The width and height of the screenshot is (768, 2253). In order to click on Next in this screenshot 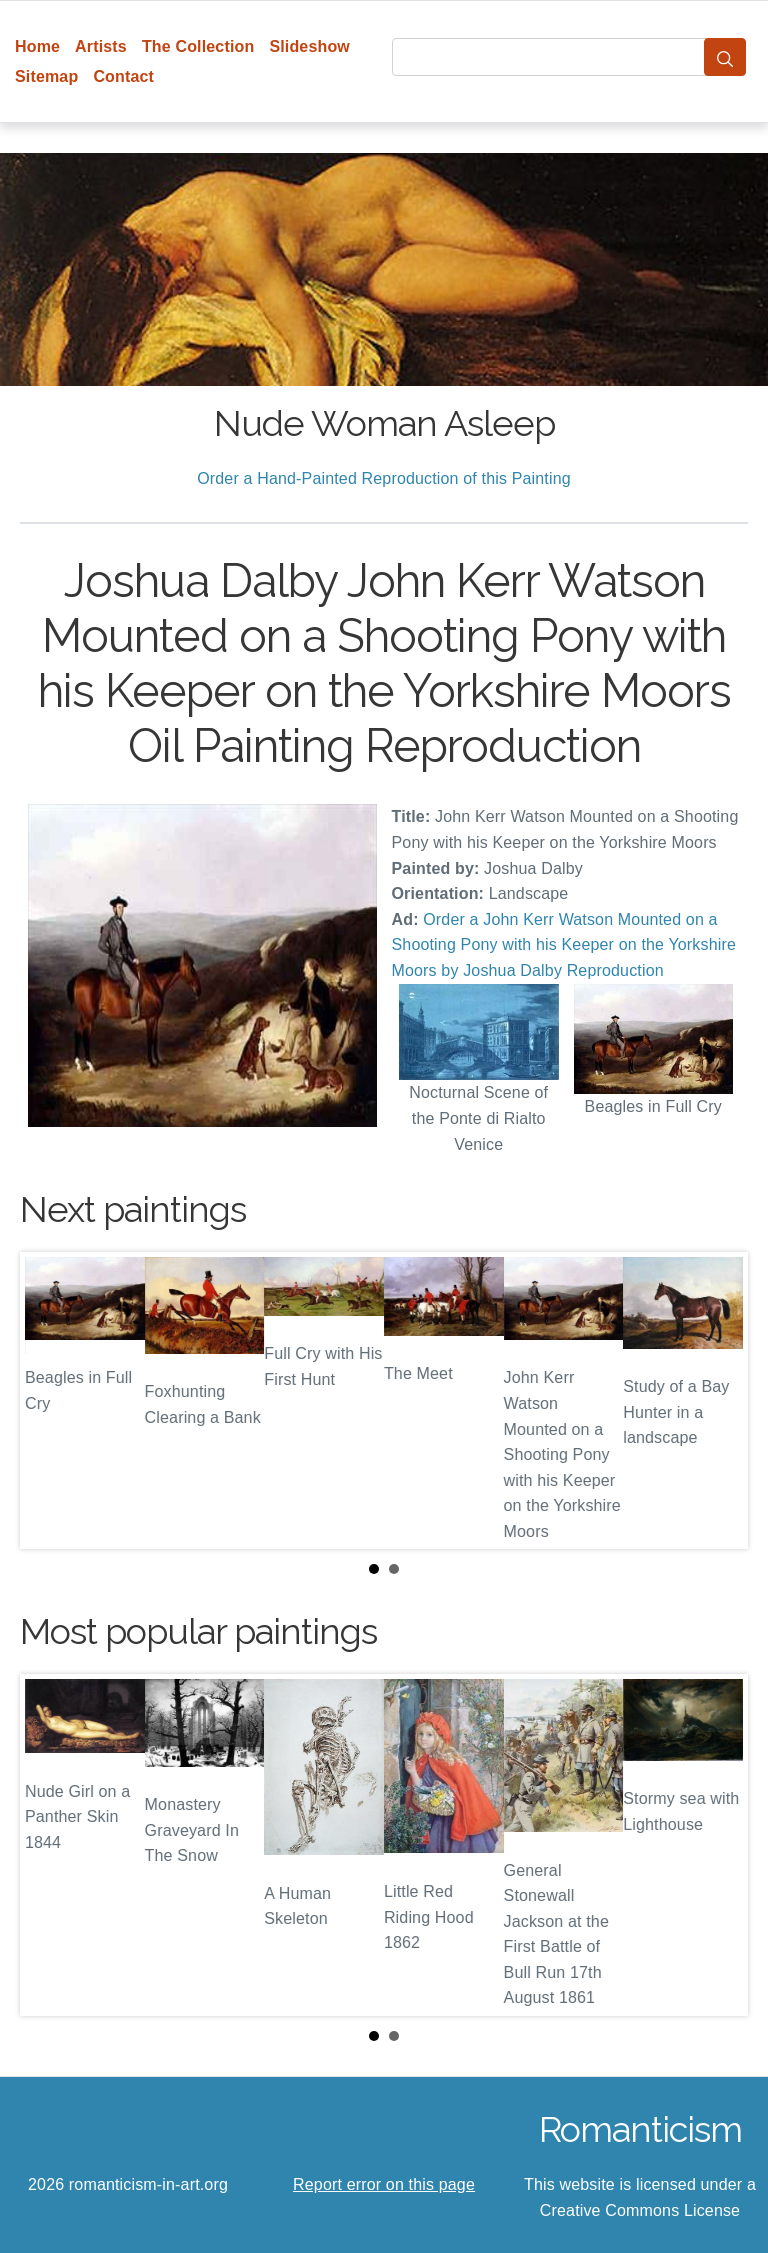, I will do `click(717, 1401)`.